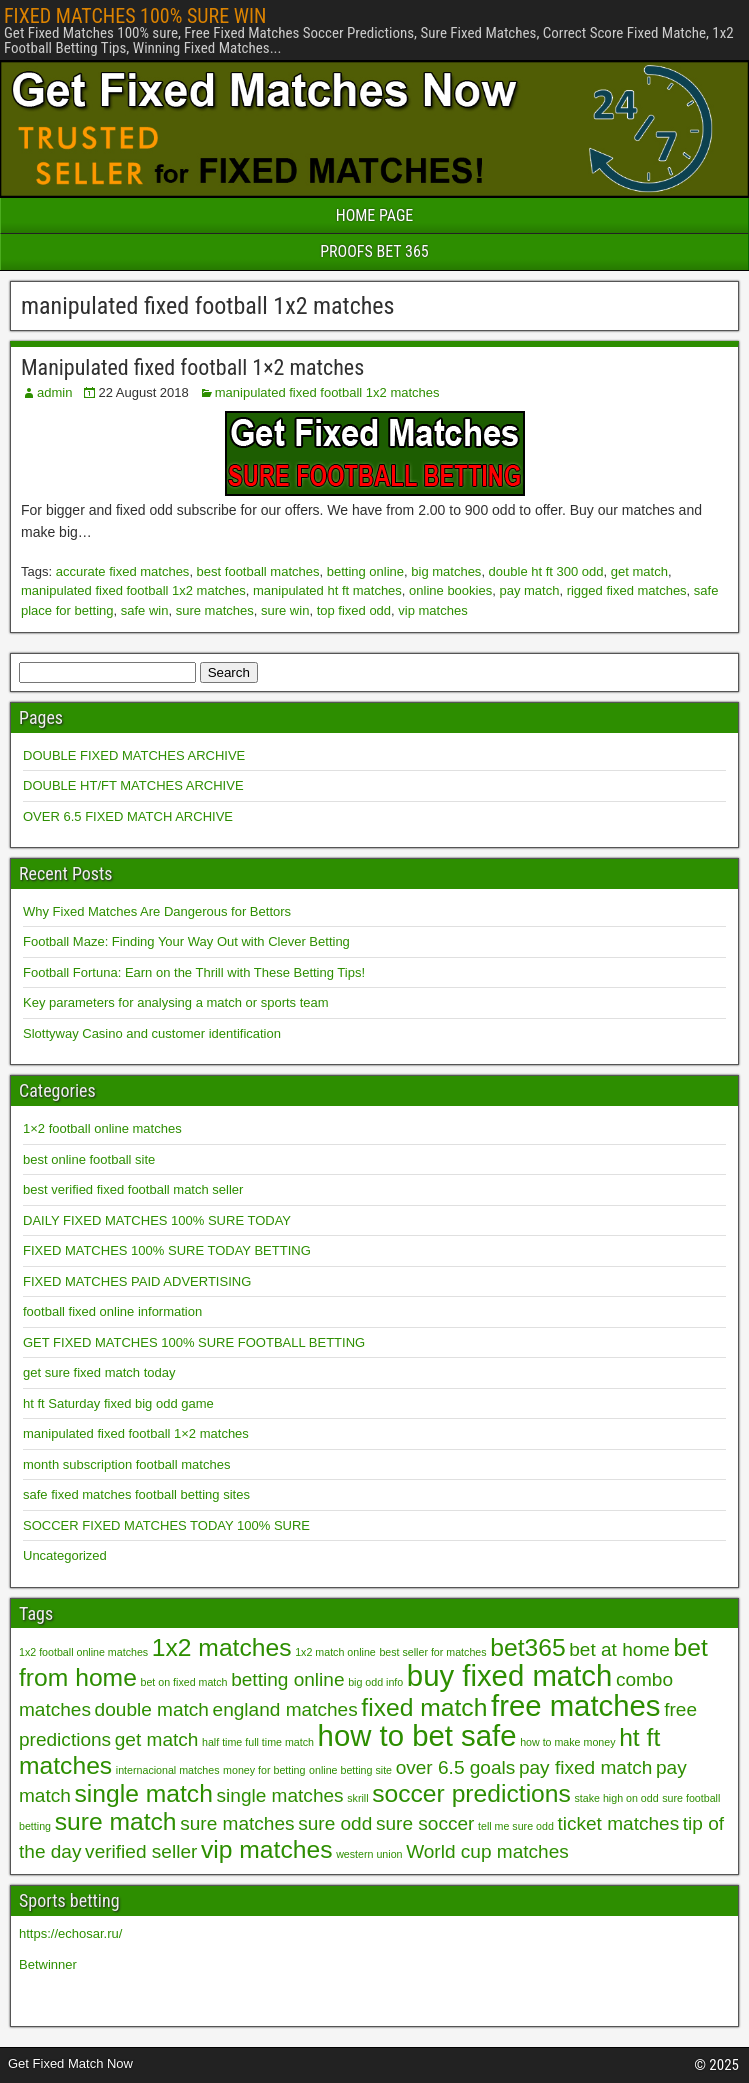  Describe the element at coordinates (375, 1682) in the screenshot. I see `big odd info [big odd info (1 item)]` at that location.